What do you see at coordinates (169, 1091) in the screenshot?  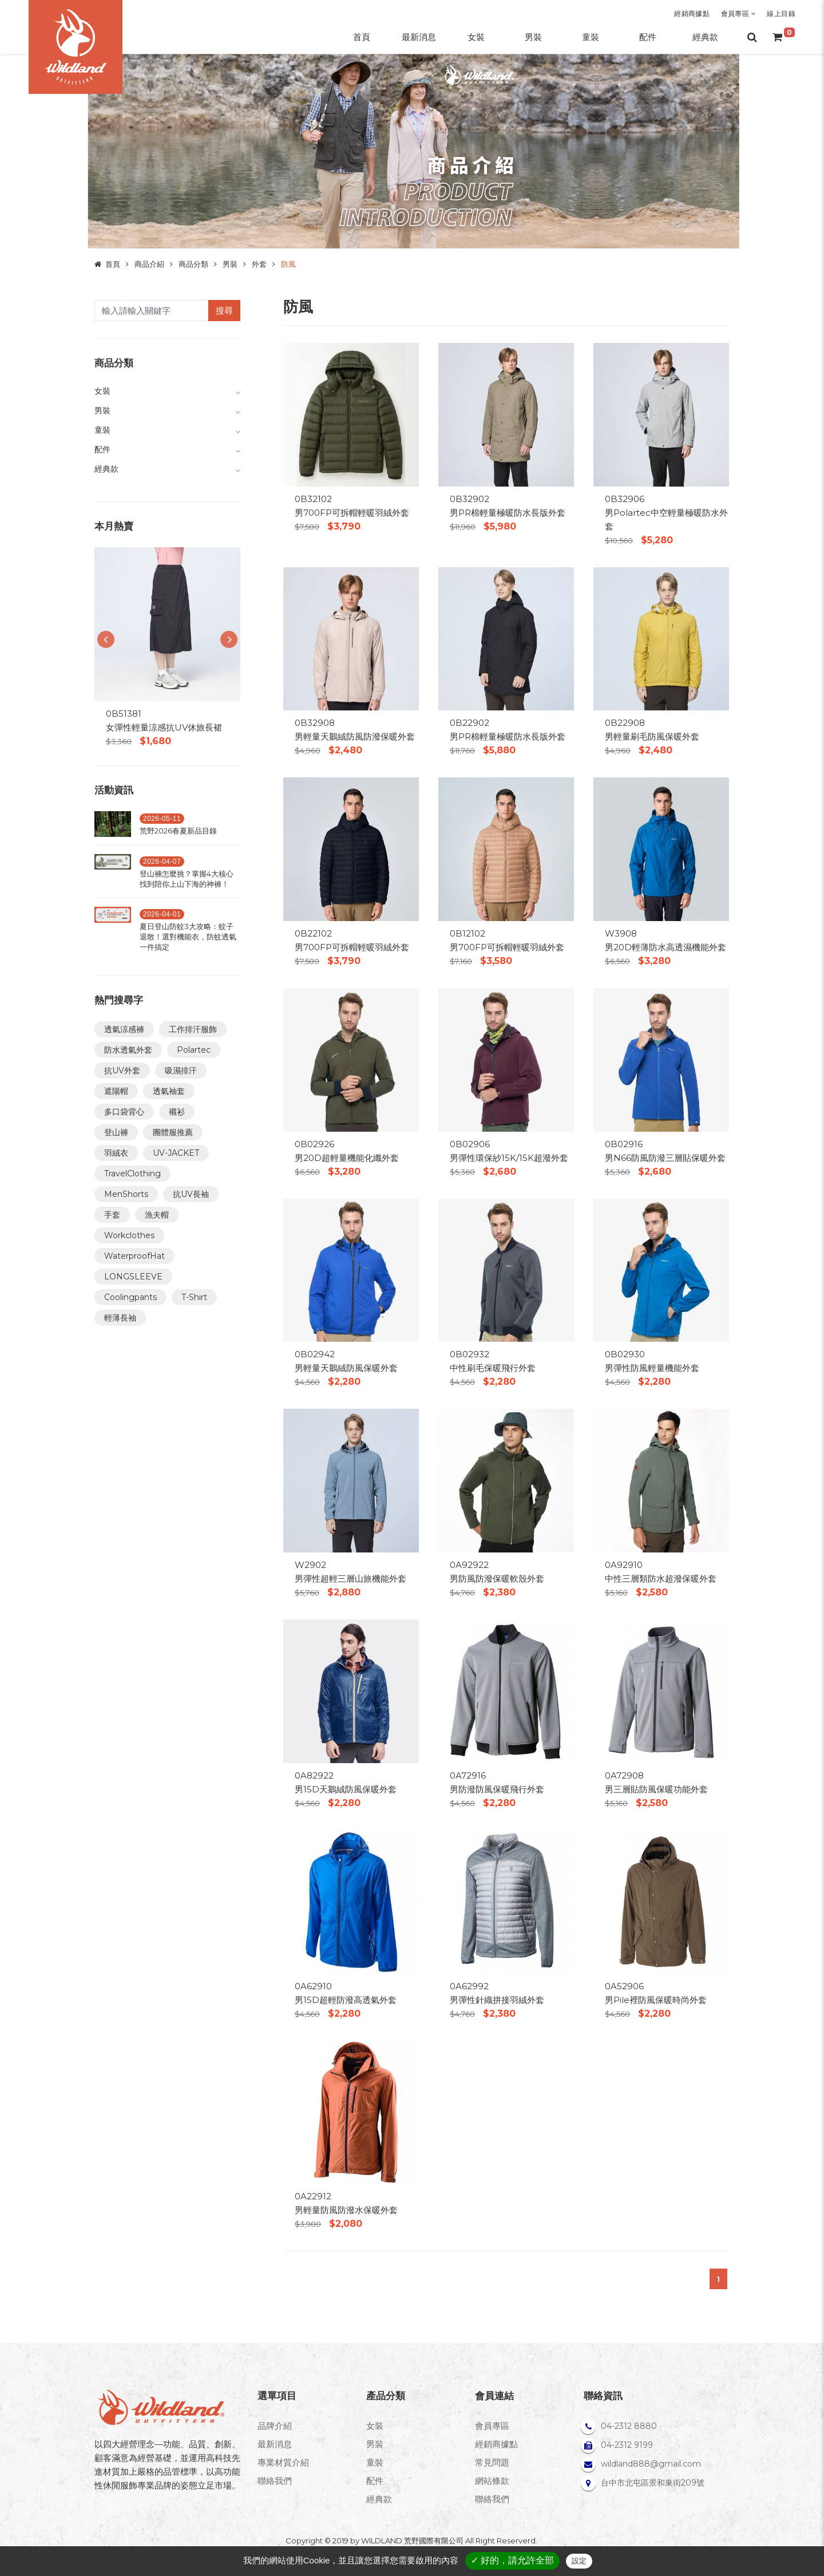 I see `透氣袖套` at bounding box center [169, 1091].